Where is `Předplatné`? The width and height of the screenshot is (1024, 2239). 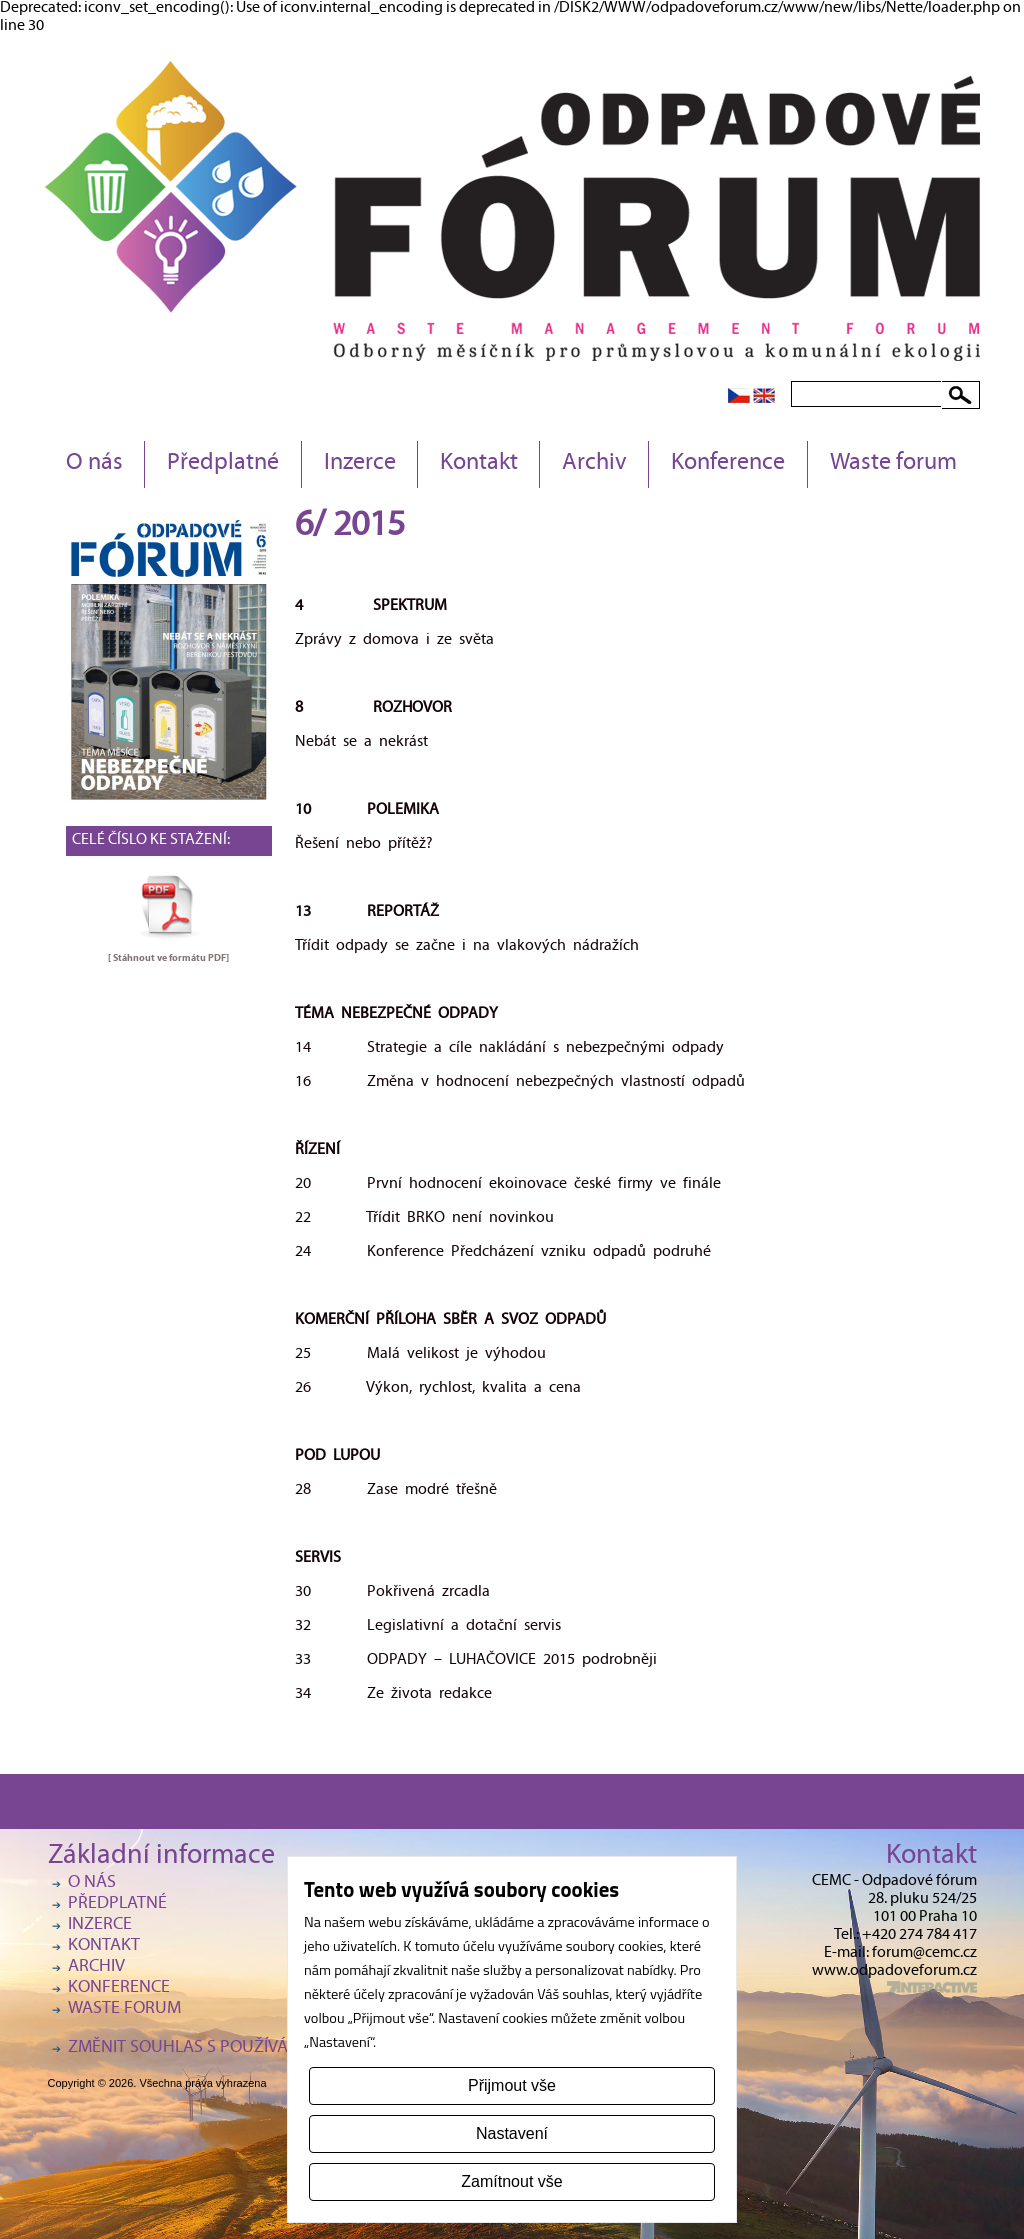
Předplatné is located at coordinates (223, 464).